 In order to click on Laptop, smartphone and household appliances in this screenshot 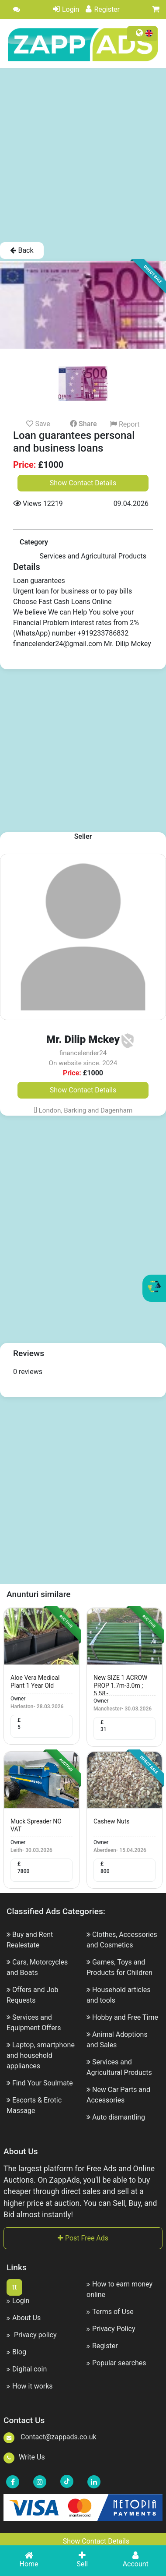, I will do `click(41, 2055)`.